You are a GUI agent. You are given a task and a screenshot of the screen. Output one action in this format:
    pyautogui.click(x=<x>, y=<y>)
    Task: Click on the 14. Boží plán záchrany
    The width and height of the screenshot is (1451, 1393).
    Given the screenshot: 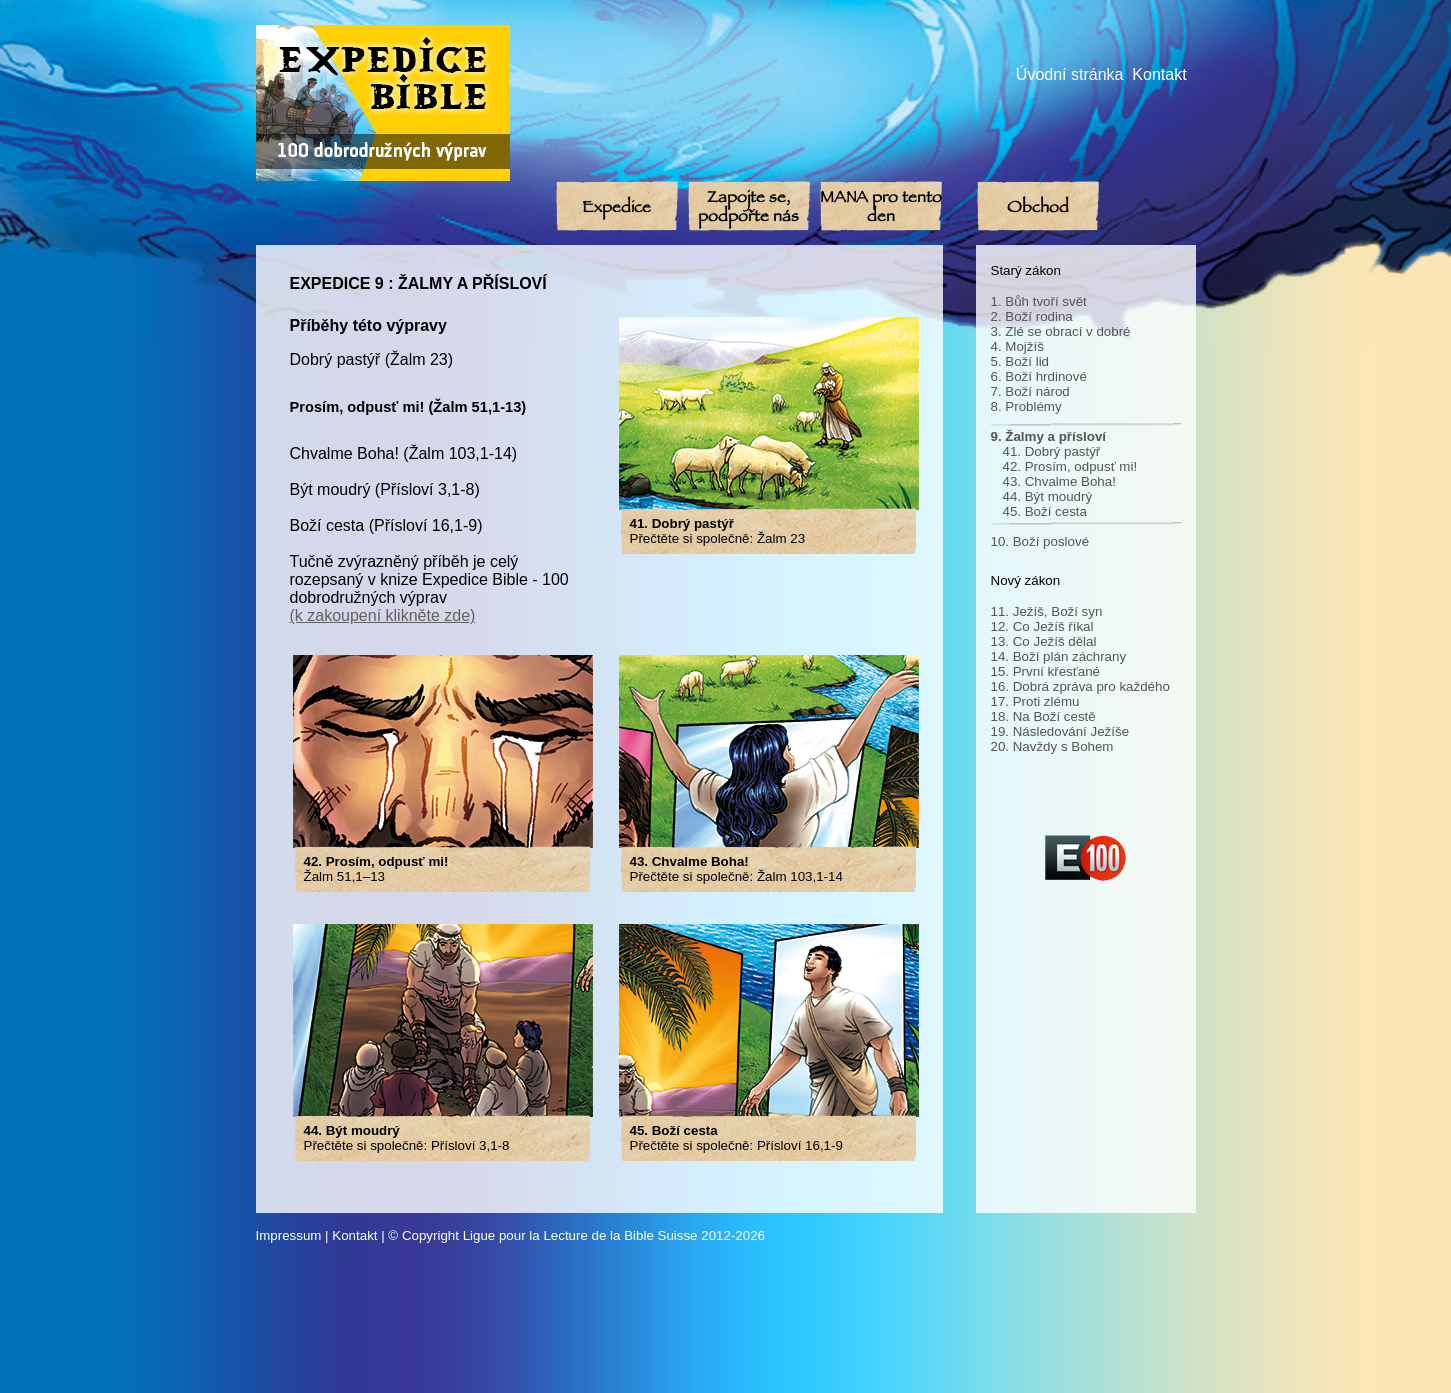 What is the action you would take?
    pyautogui.click(x=1059, y=656)
    